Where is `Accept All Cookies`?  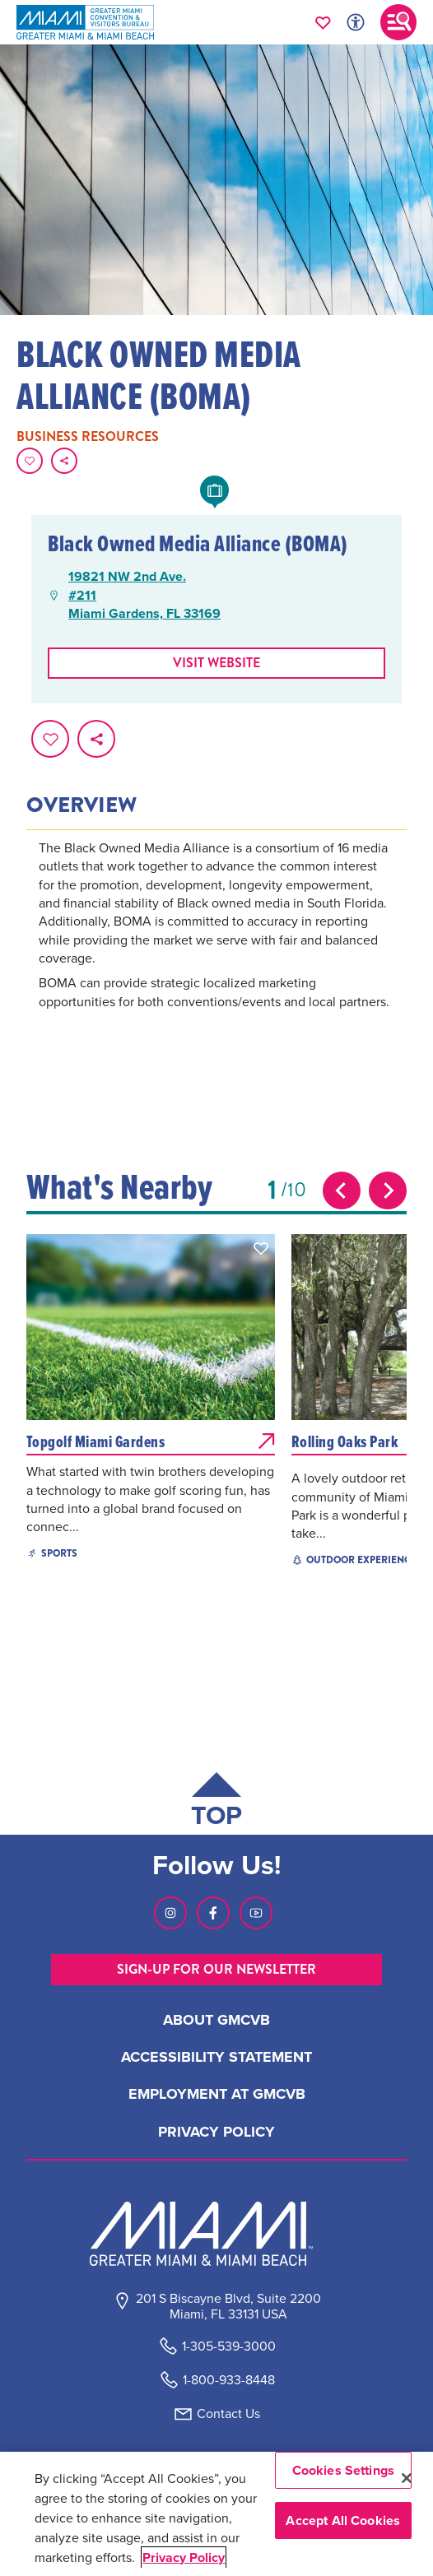 Accept All Cookies is located at coordinates (343, 2520).